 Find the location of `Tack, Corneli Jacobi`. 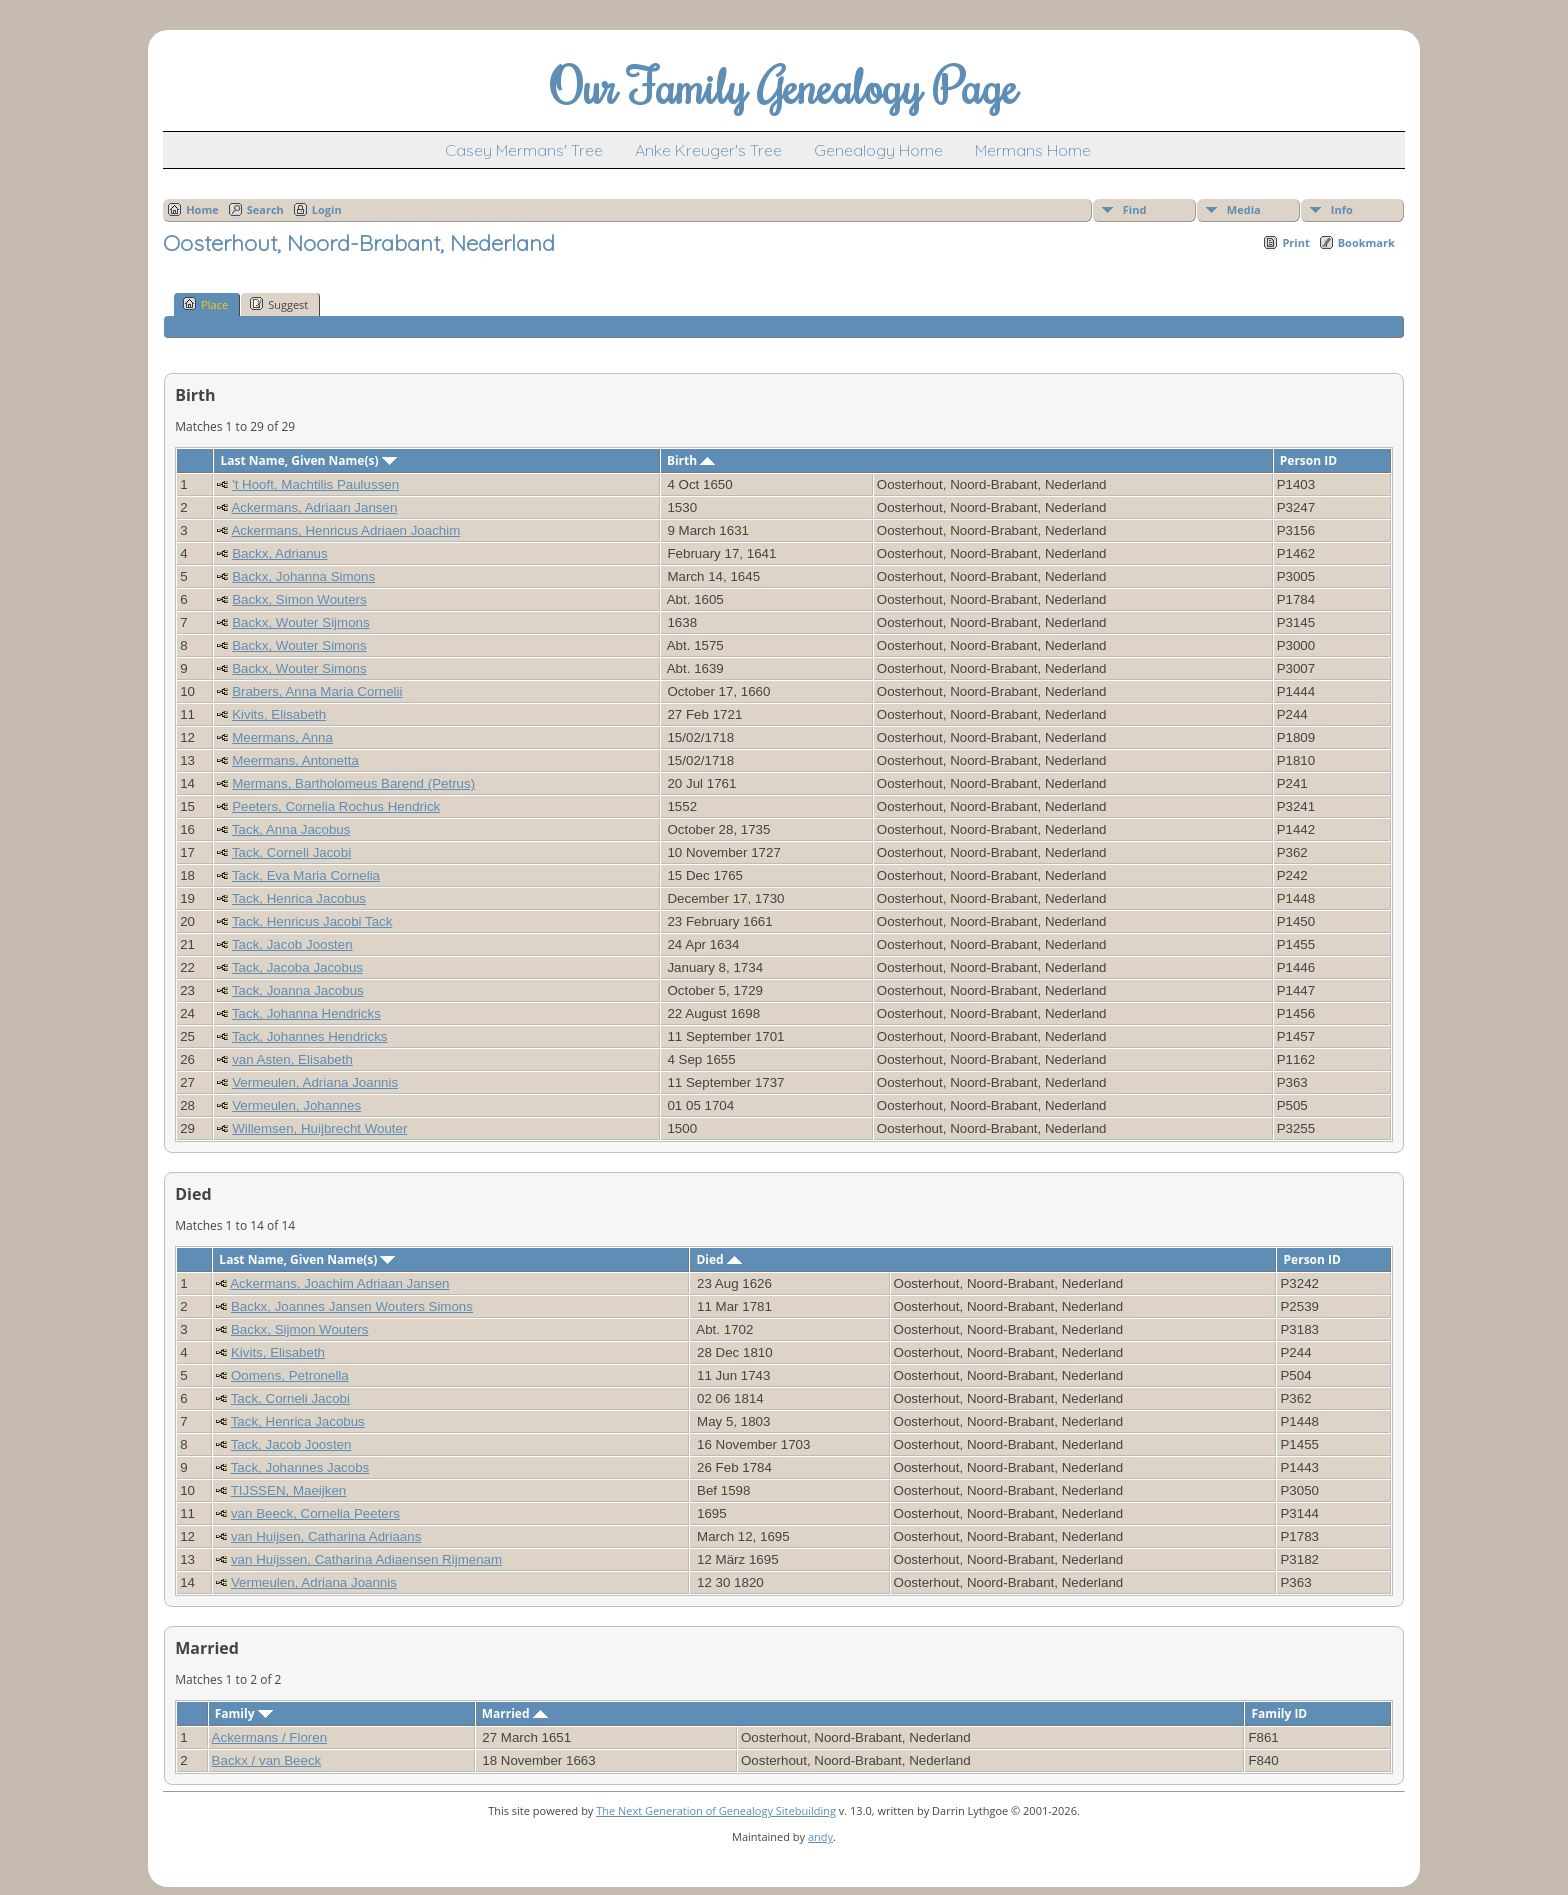

Tack, Corneli Jacobi is located at coordinates (291, 852).